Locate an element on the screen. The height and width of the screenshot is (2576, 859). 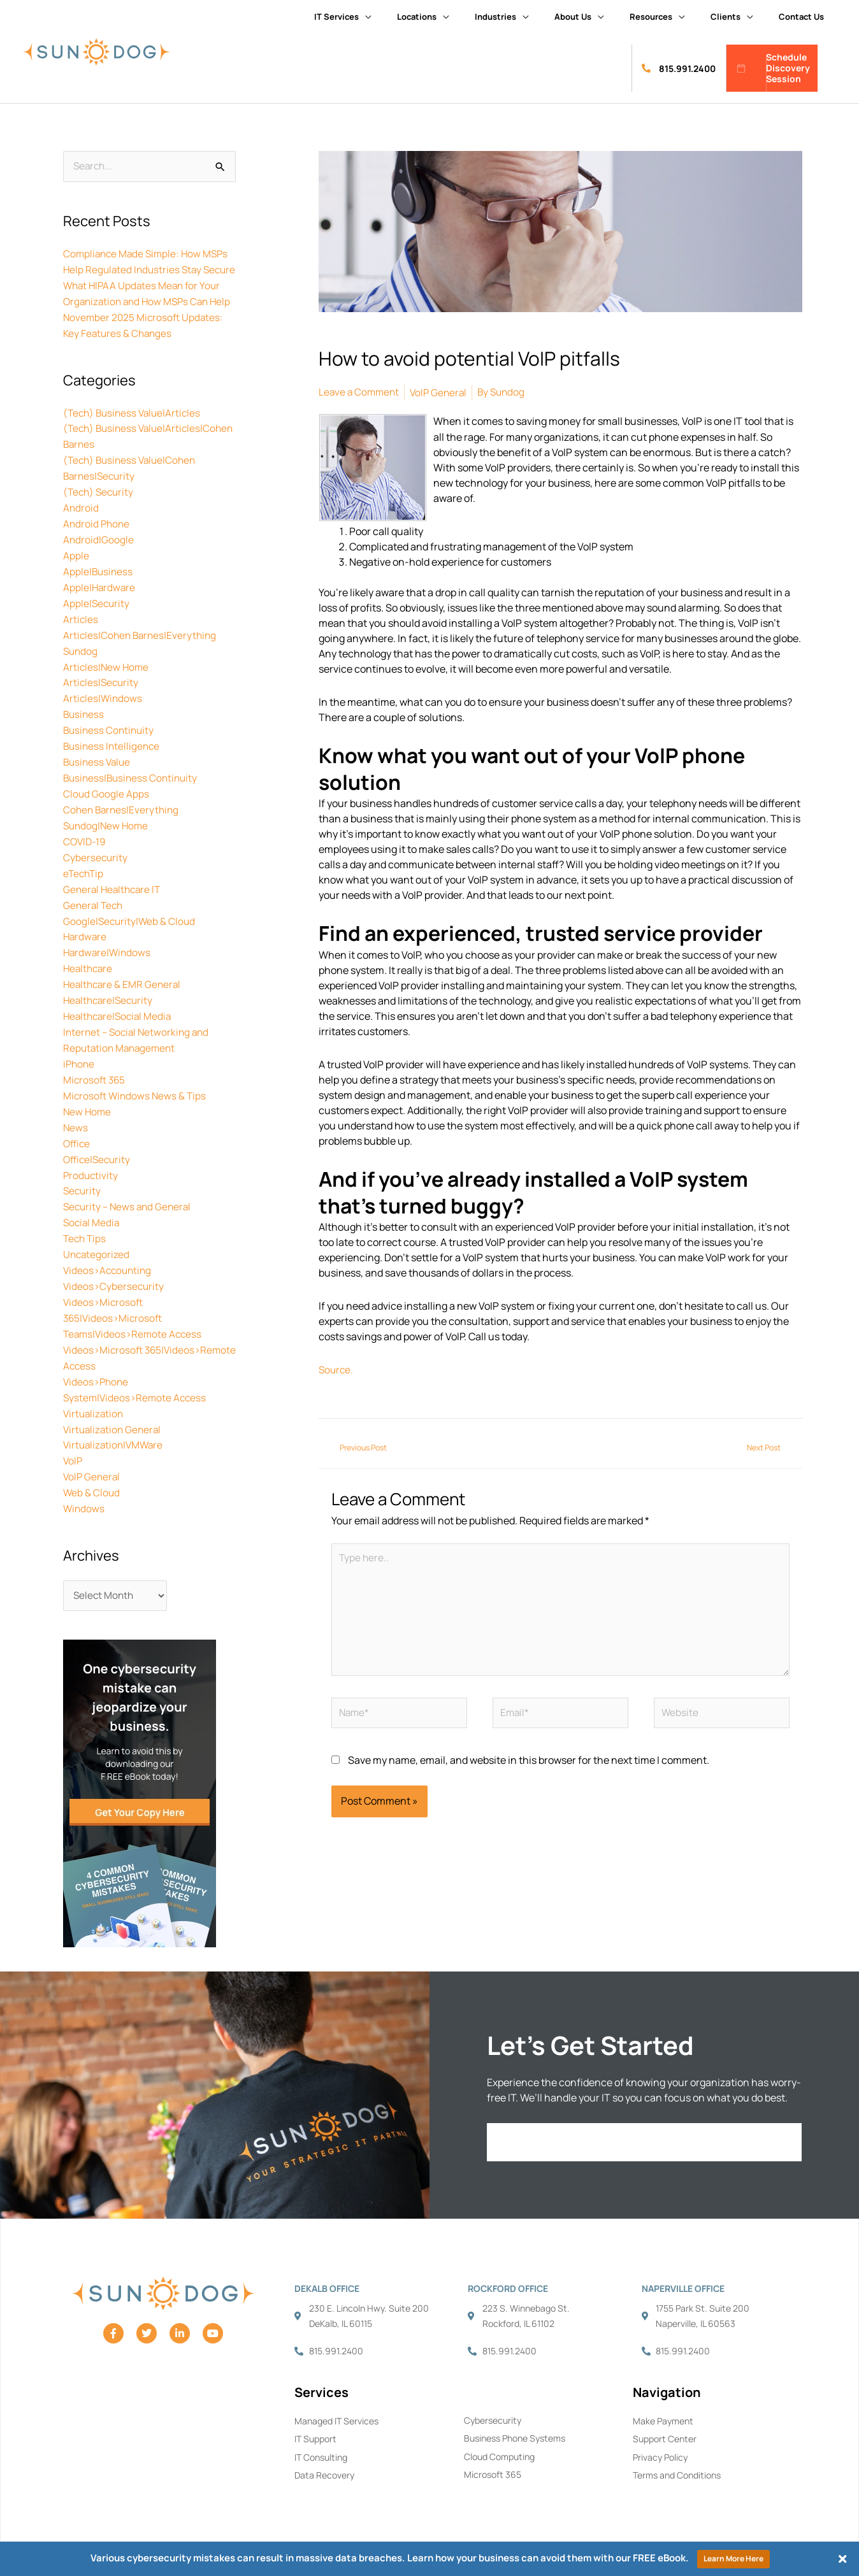
Virtualization|VMWare is located at coordinates (115, 1434).